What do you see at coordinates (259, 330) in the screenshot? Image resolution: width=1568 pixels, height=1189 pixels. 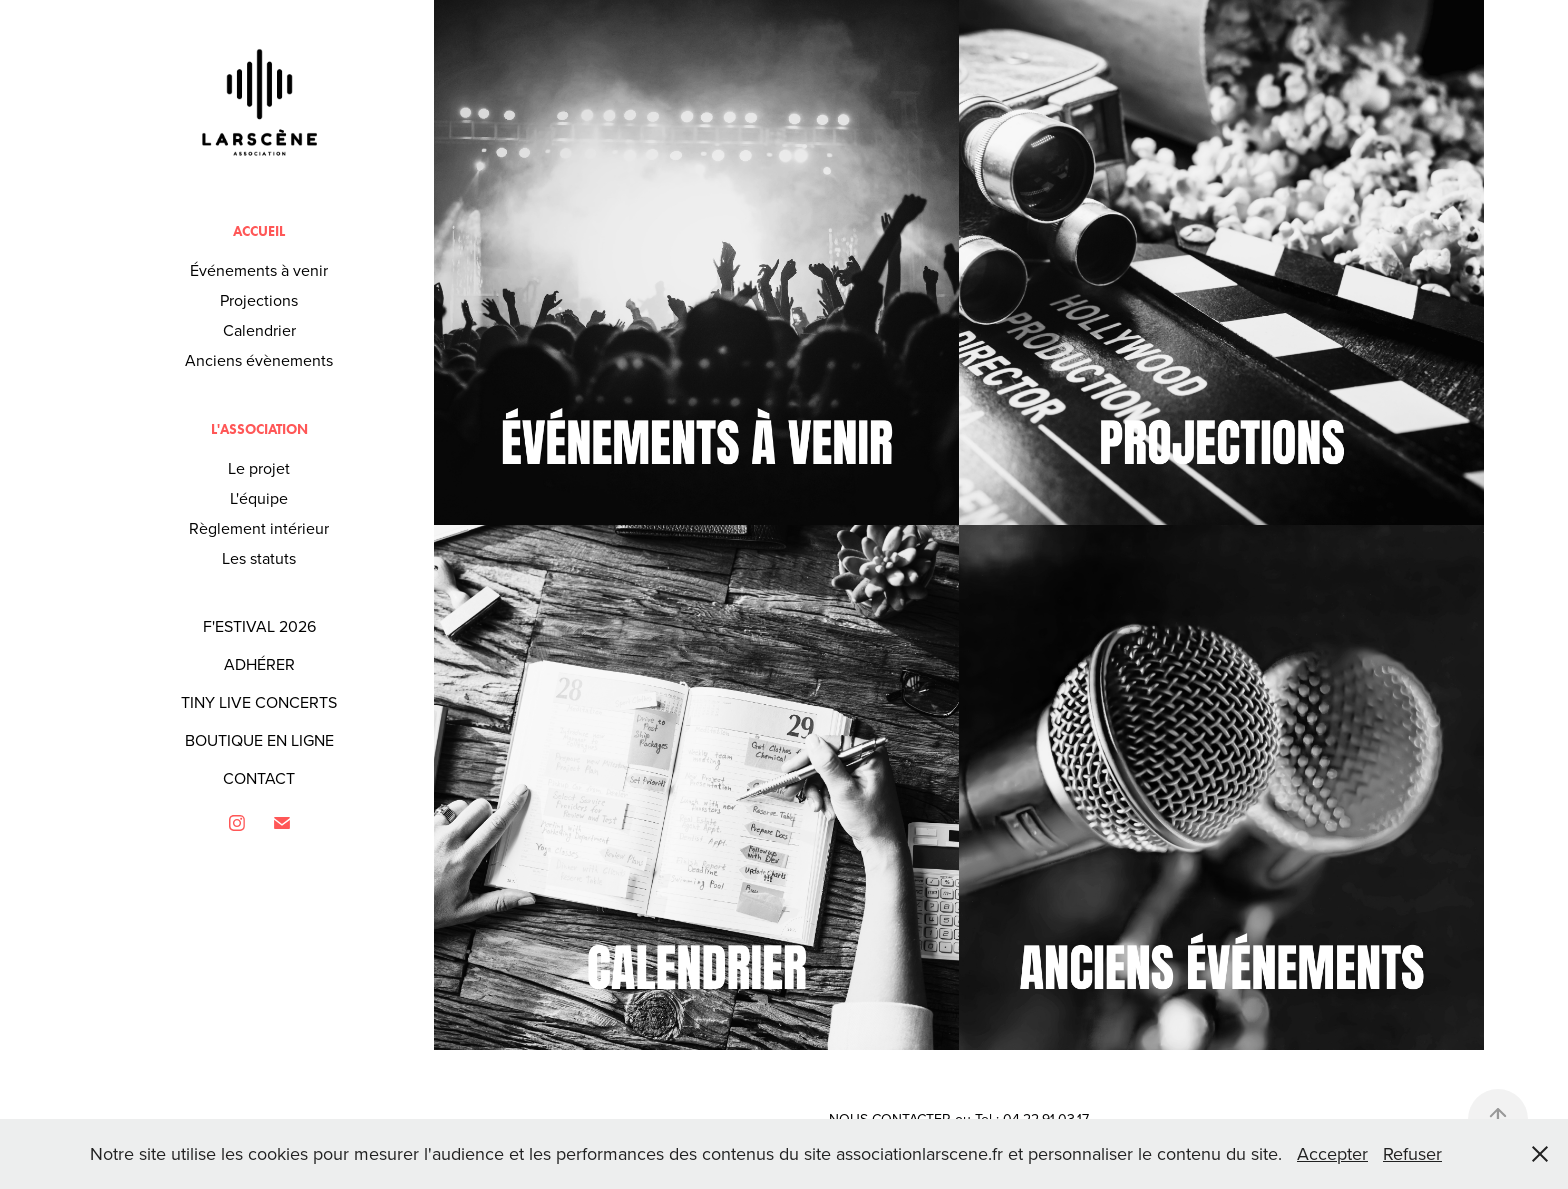 I see `Calendrier` at bounding box center [259, 330].